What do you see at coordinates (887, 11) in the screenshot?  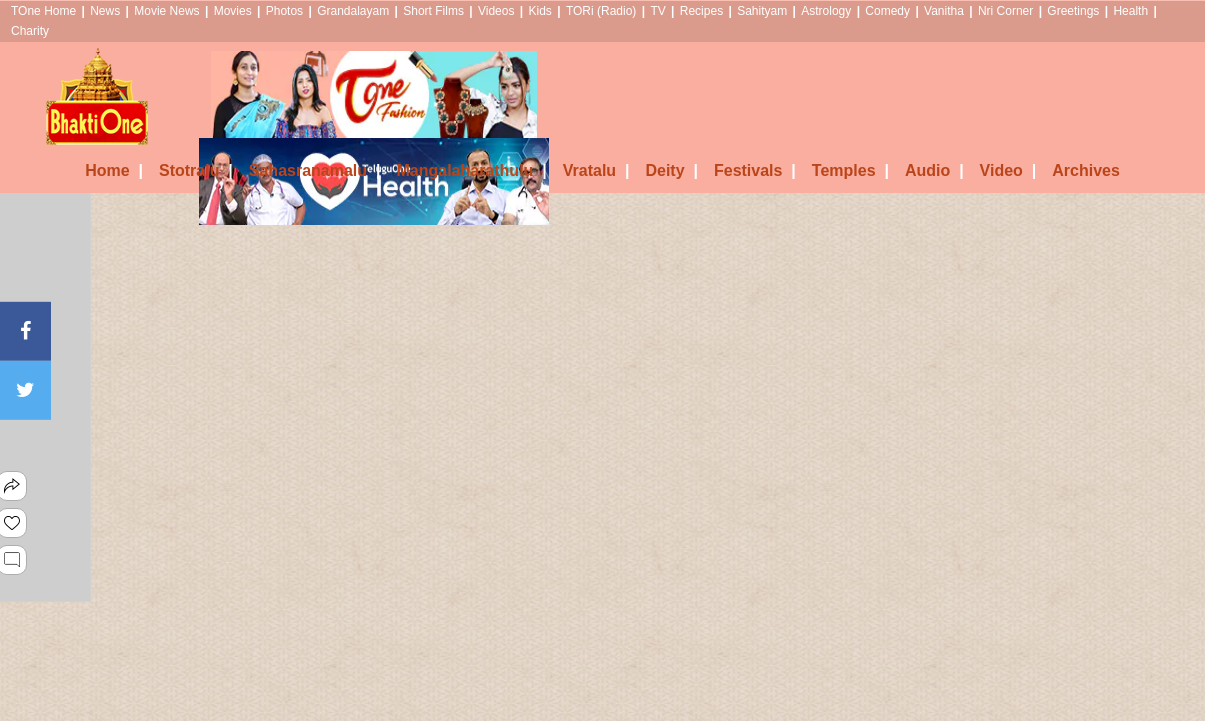 I see `Comedy` at bounding box center [887, 11].